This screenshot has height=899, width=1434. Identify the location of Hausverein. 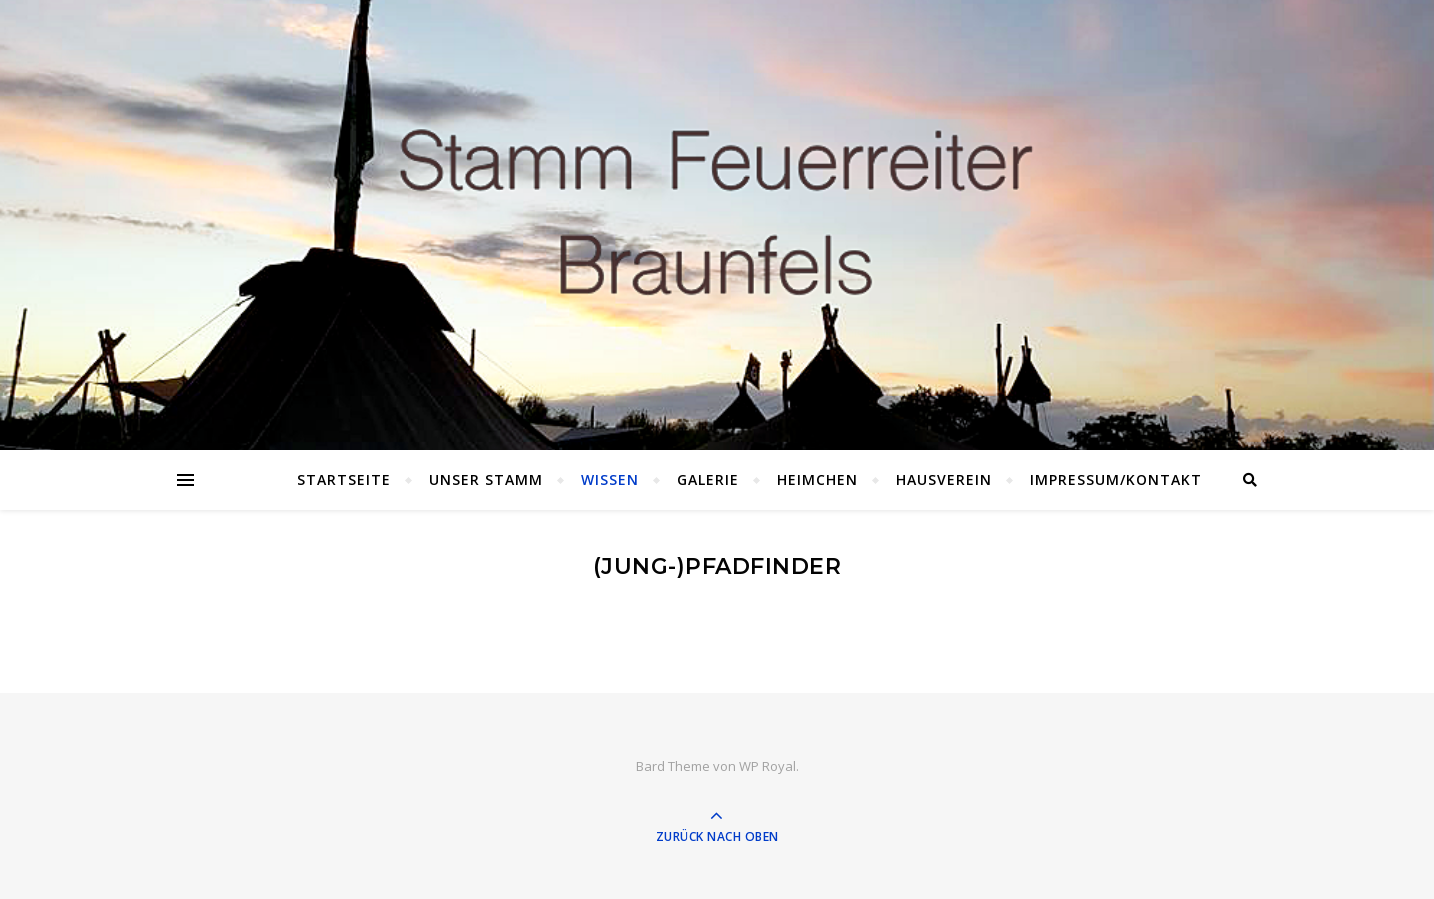
(944, 479).